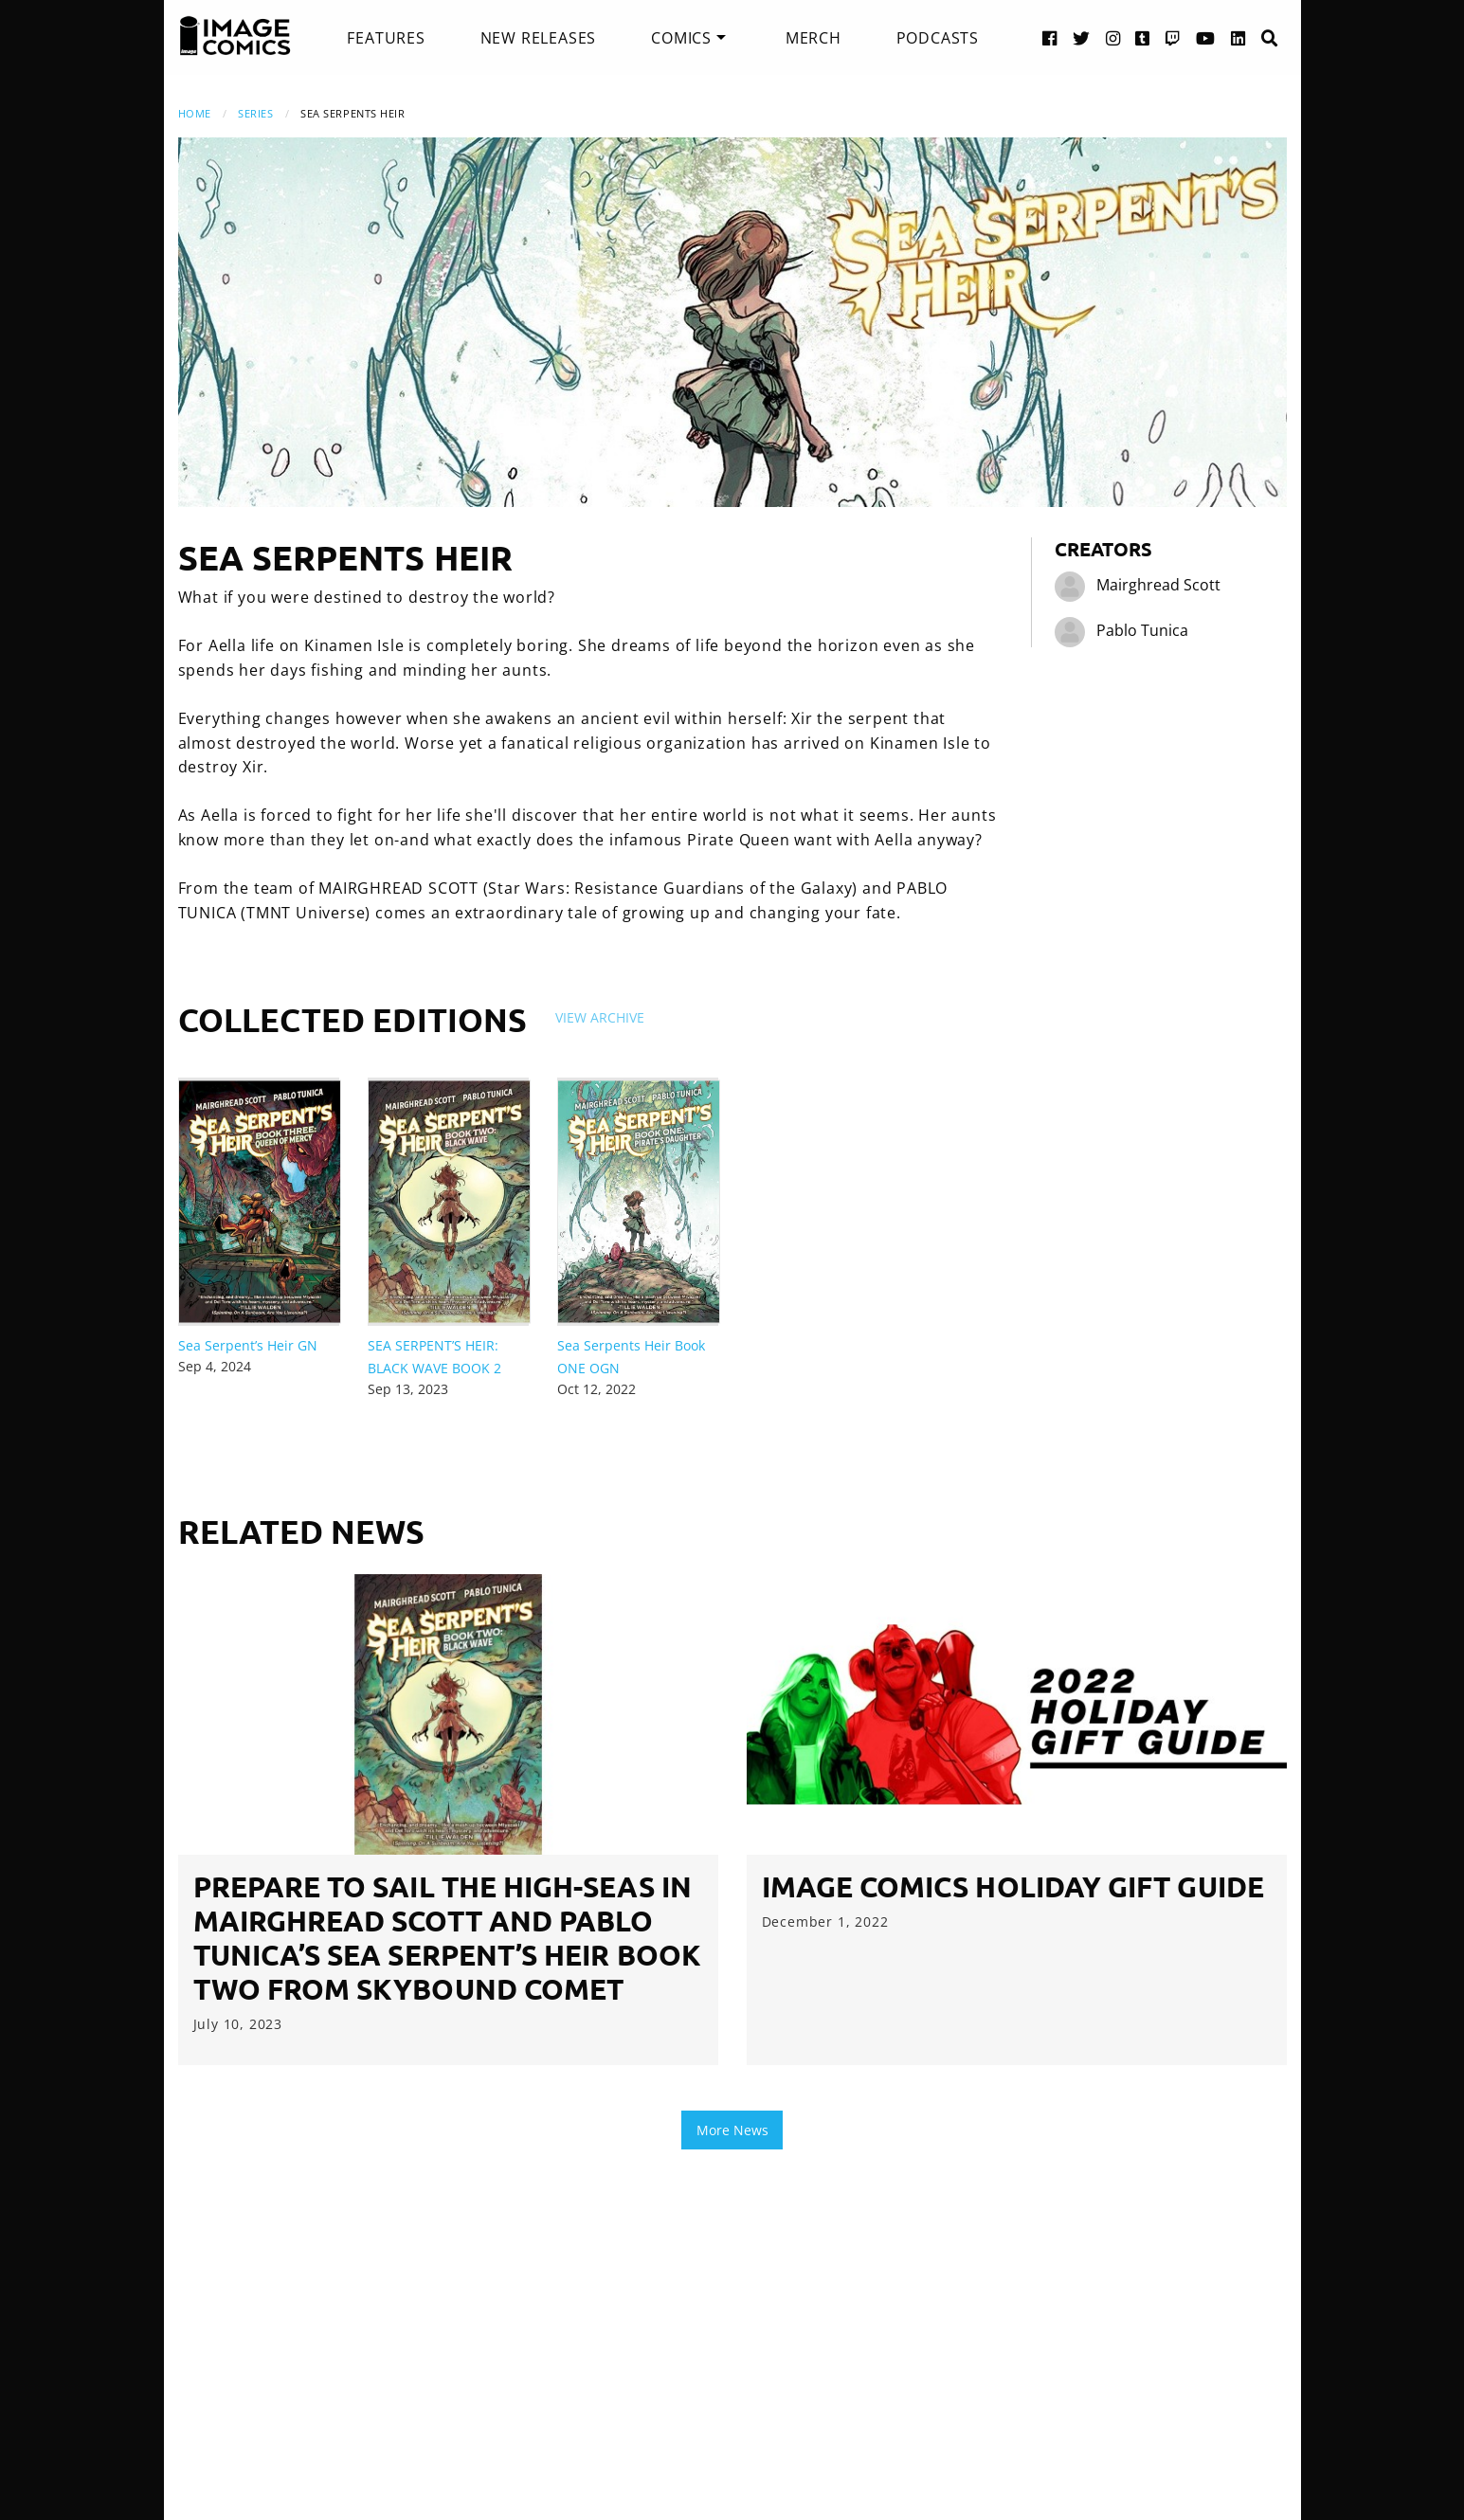 The image size is (1464, 2520). Describe the element at coordinates (813, 37) in the screenshot. I see `Merch` at that location.